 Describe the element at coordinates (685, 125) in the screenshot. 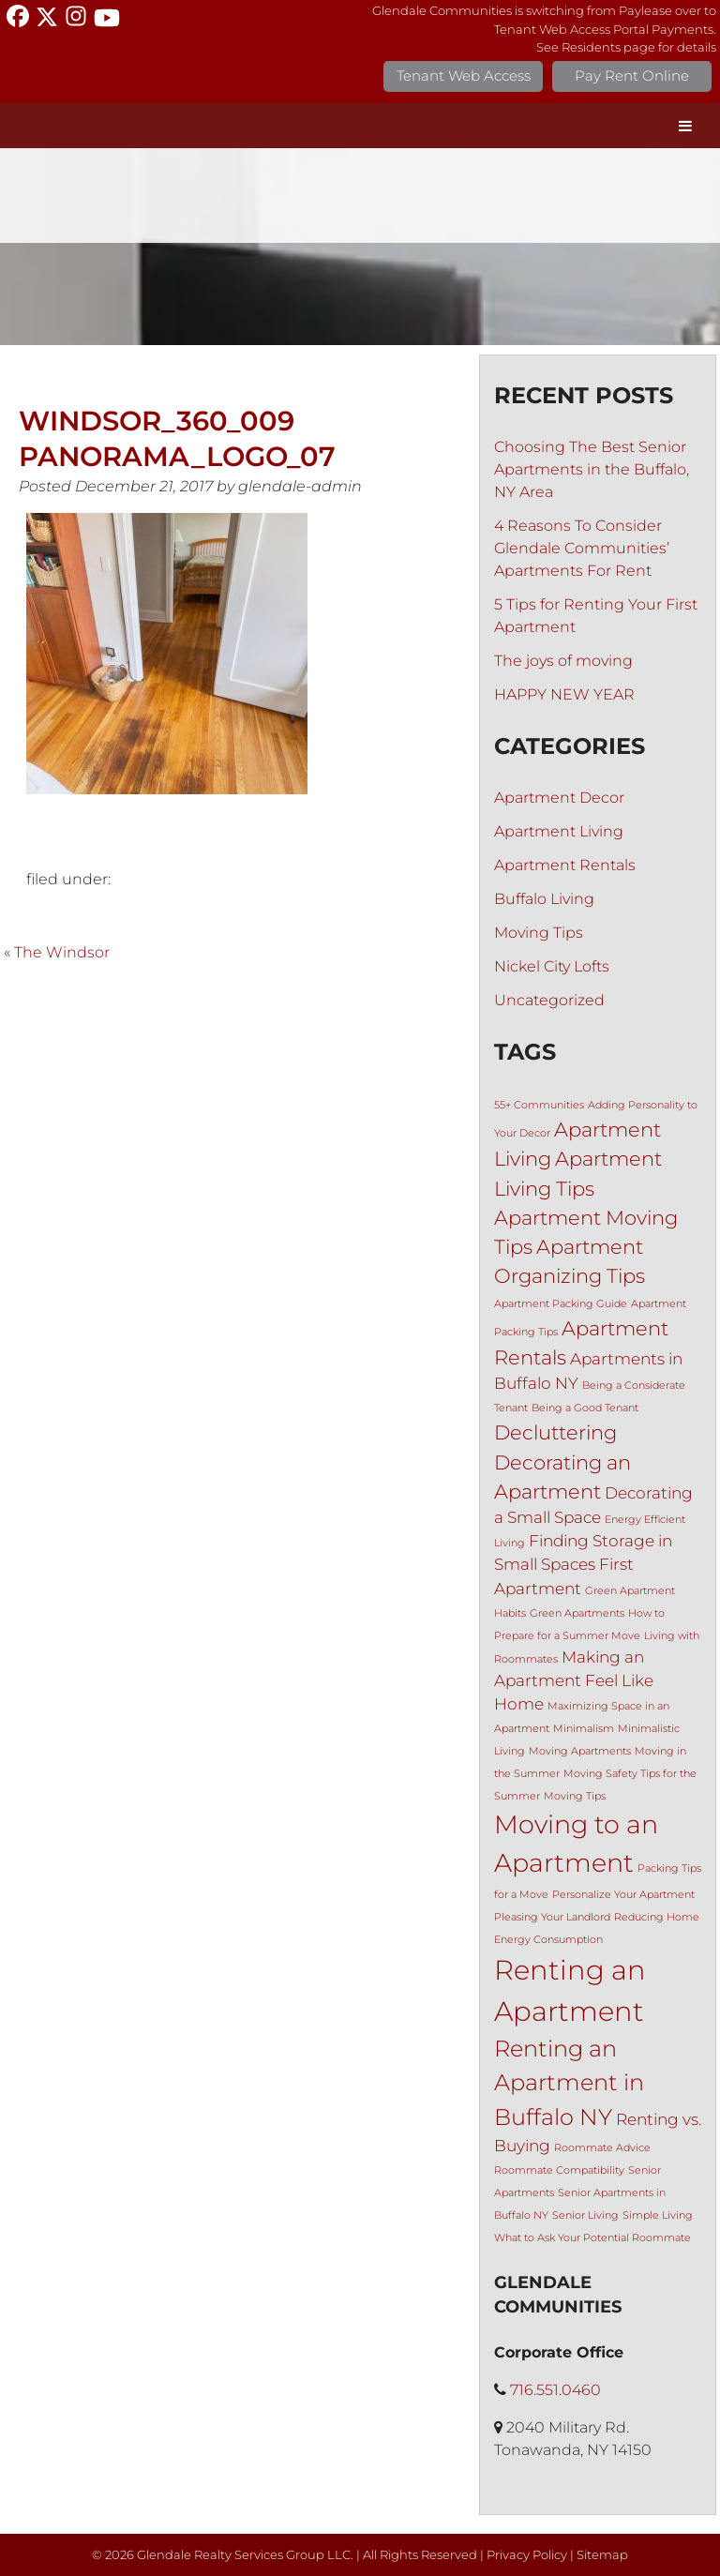

I see `[Toggle Menu]` at that location.